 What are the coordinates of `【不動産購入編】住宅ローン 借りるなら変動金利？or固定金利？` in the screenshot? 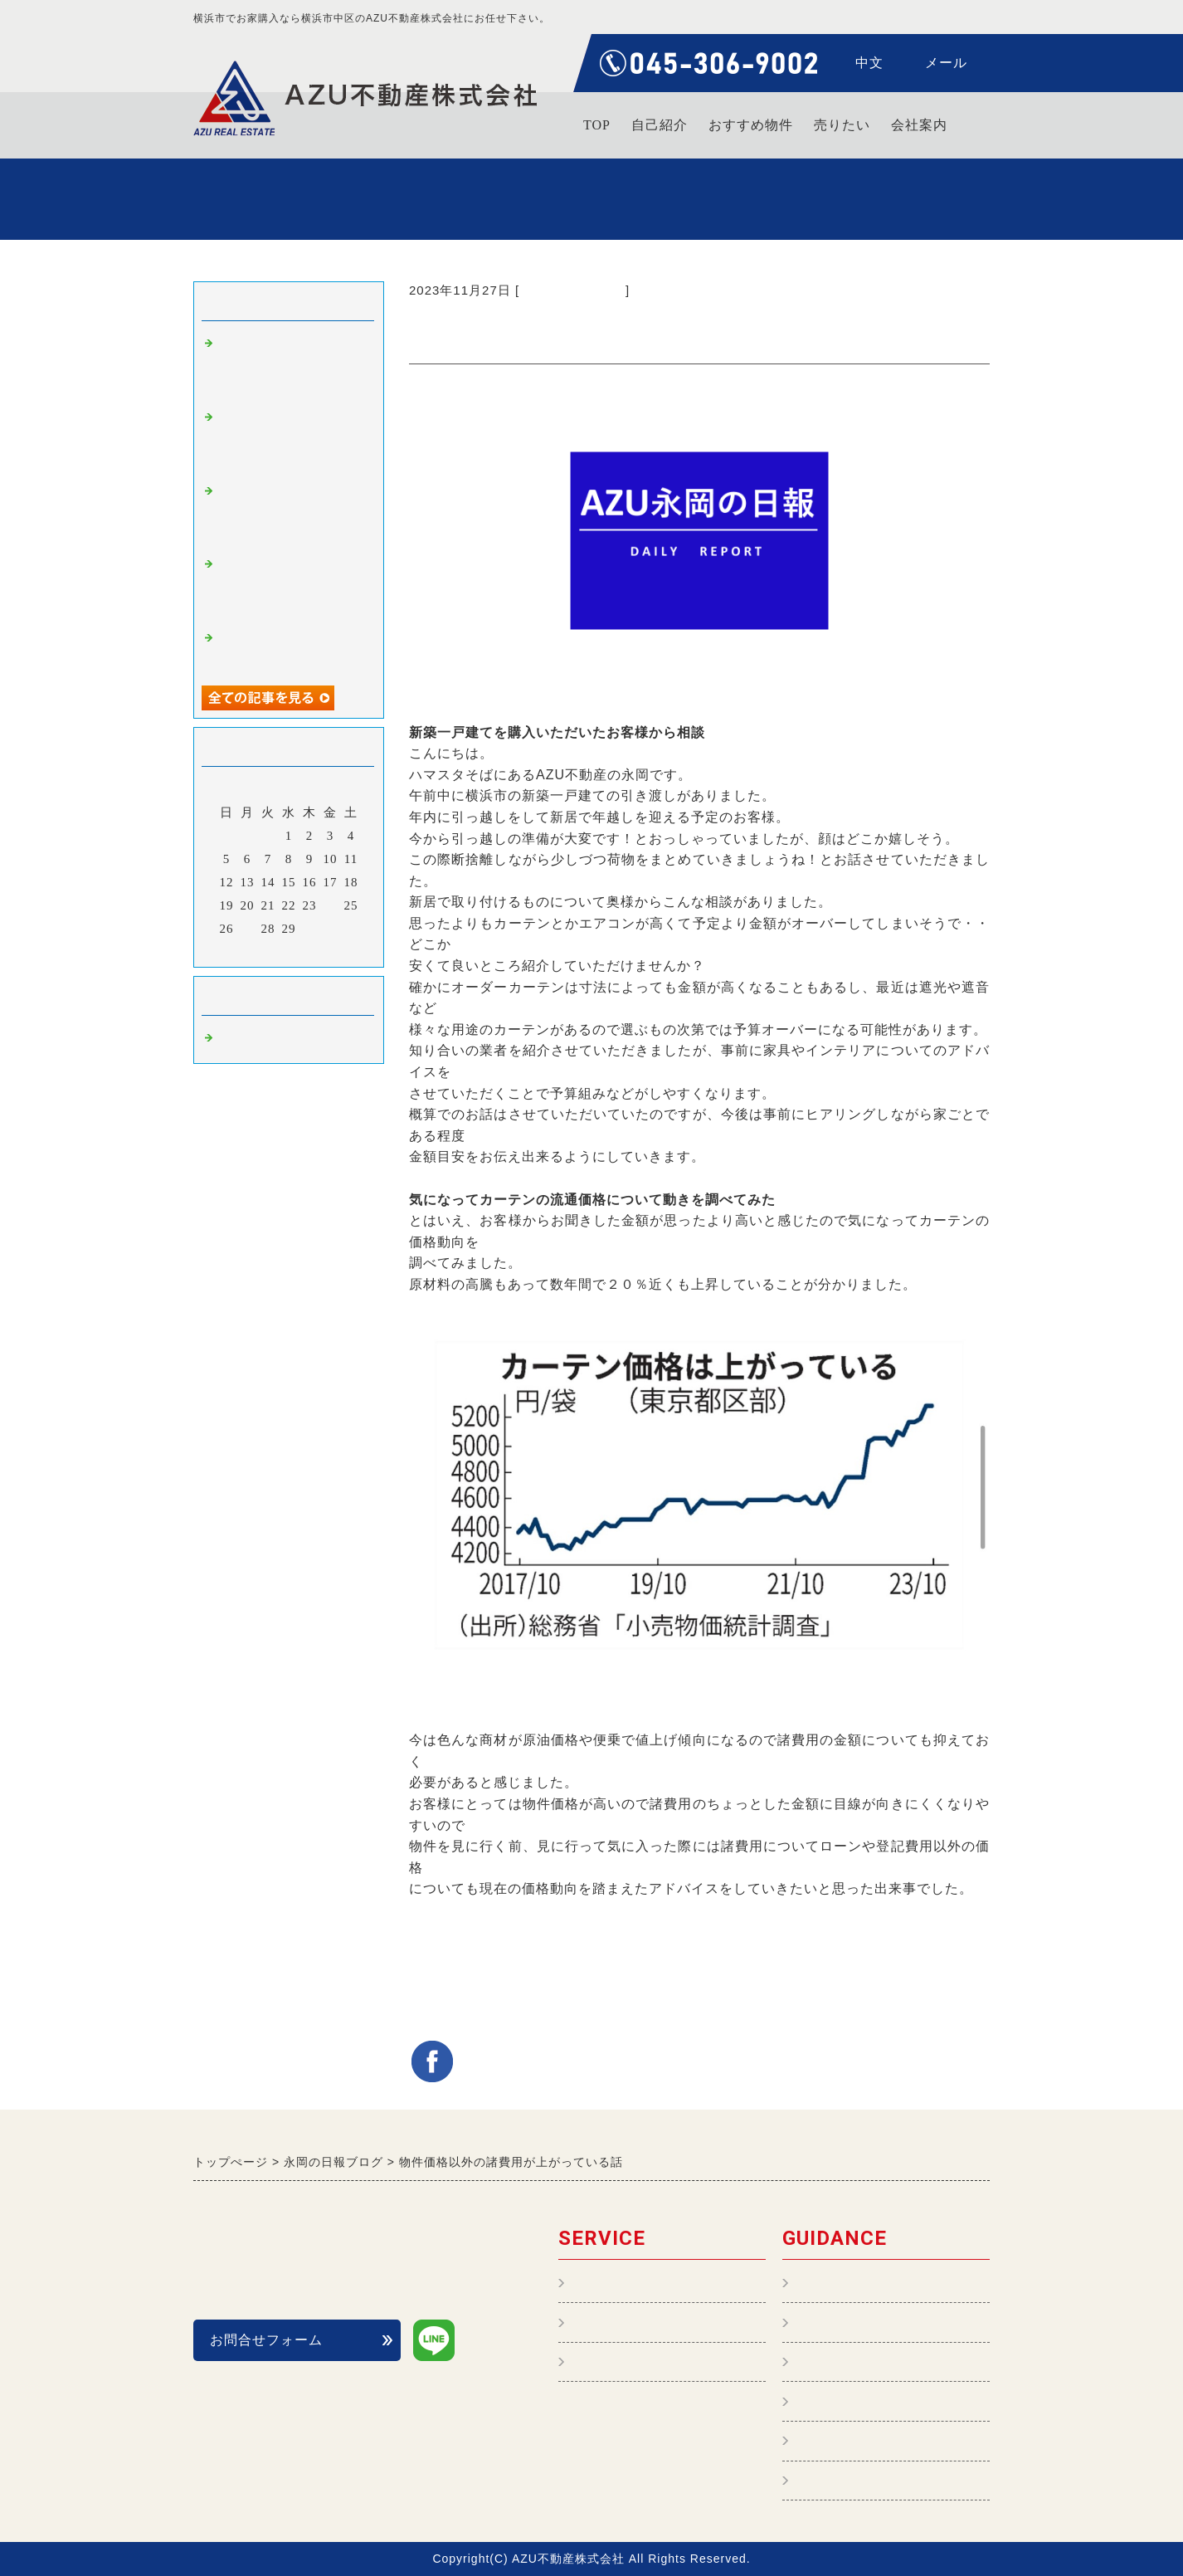 It's located at (291, 439).